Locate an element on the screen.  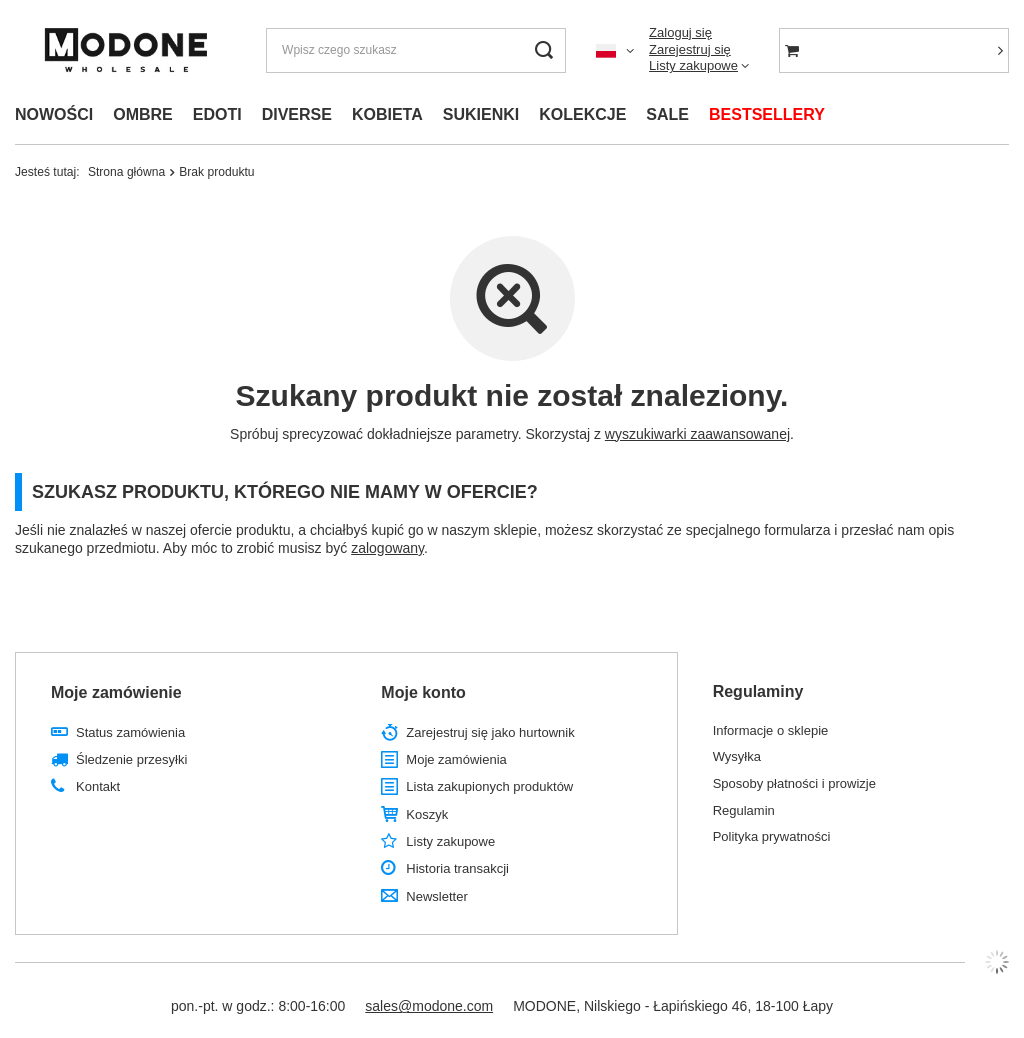
zalogowany is located at coordinates (387, 548).